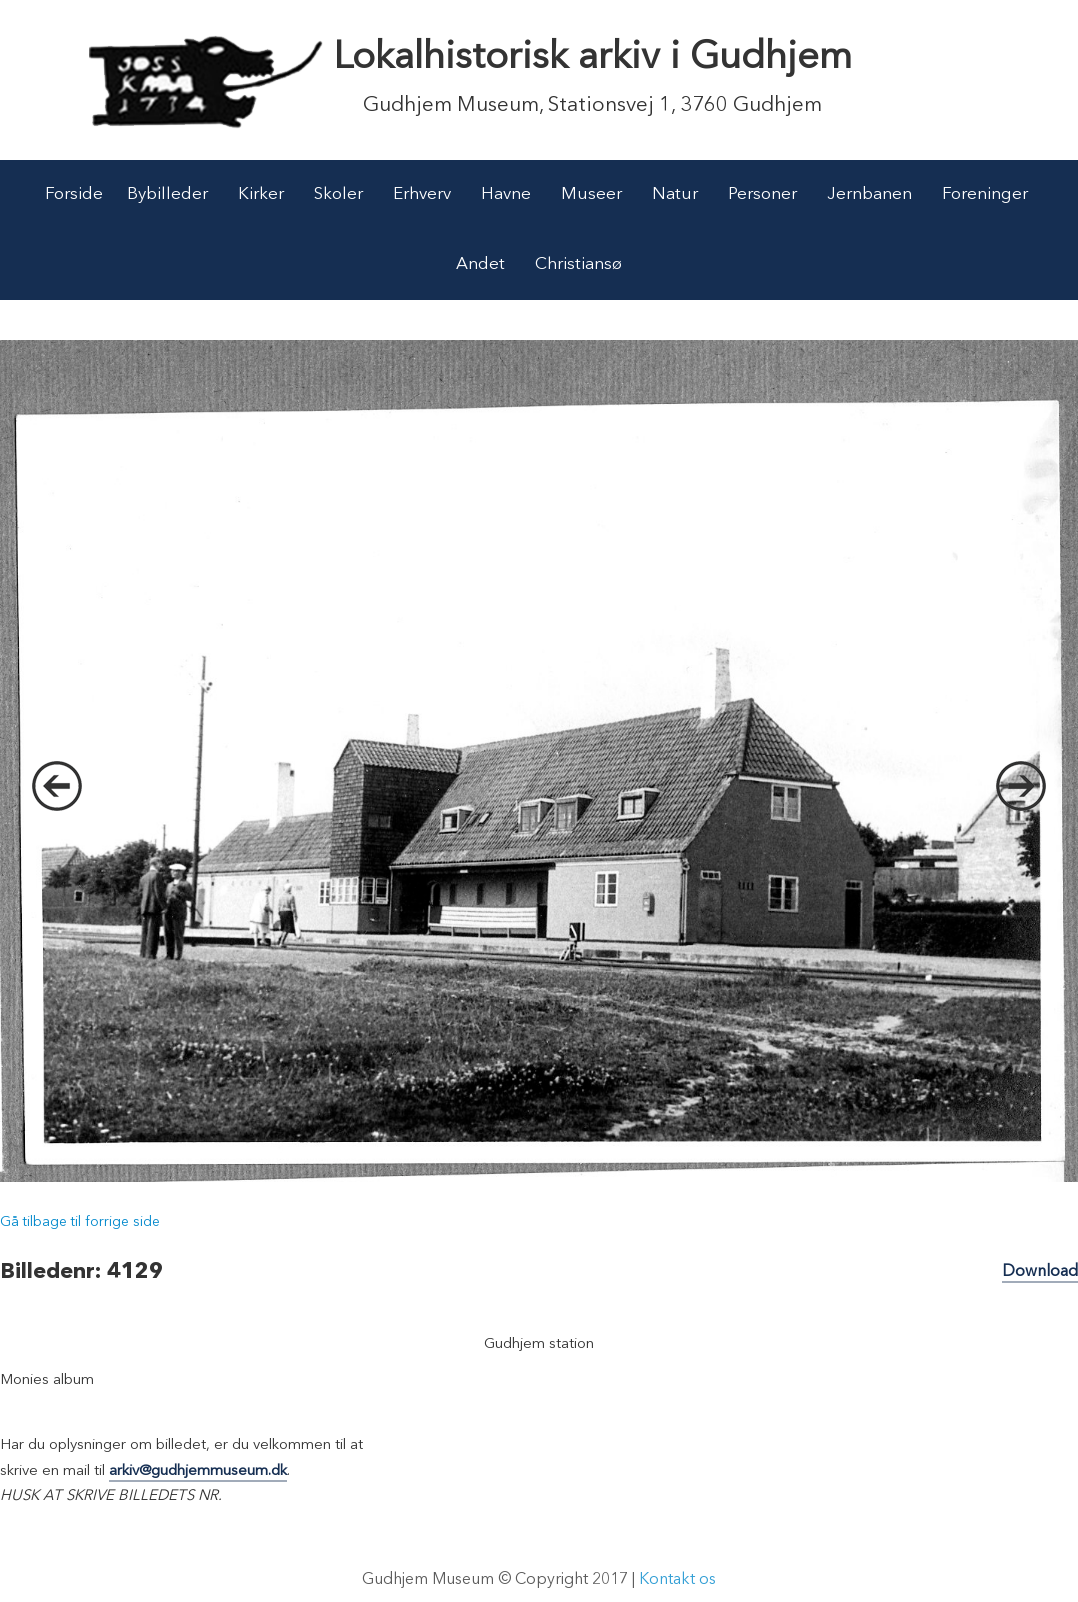 The image size is (1078, 1602). I want to click on Gå tilbage til forrige side, so click(80, 1222).